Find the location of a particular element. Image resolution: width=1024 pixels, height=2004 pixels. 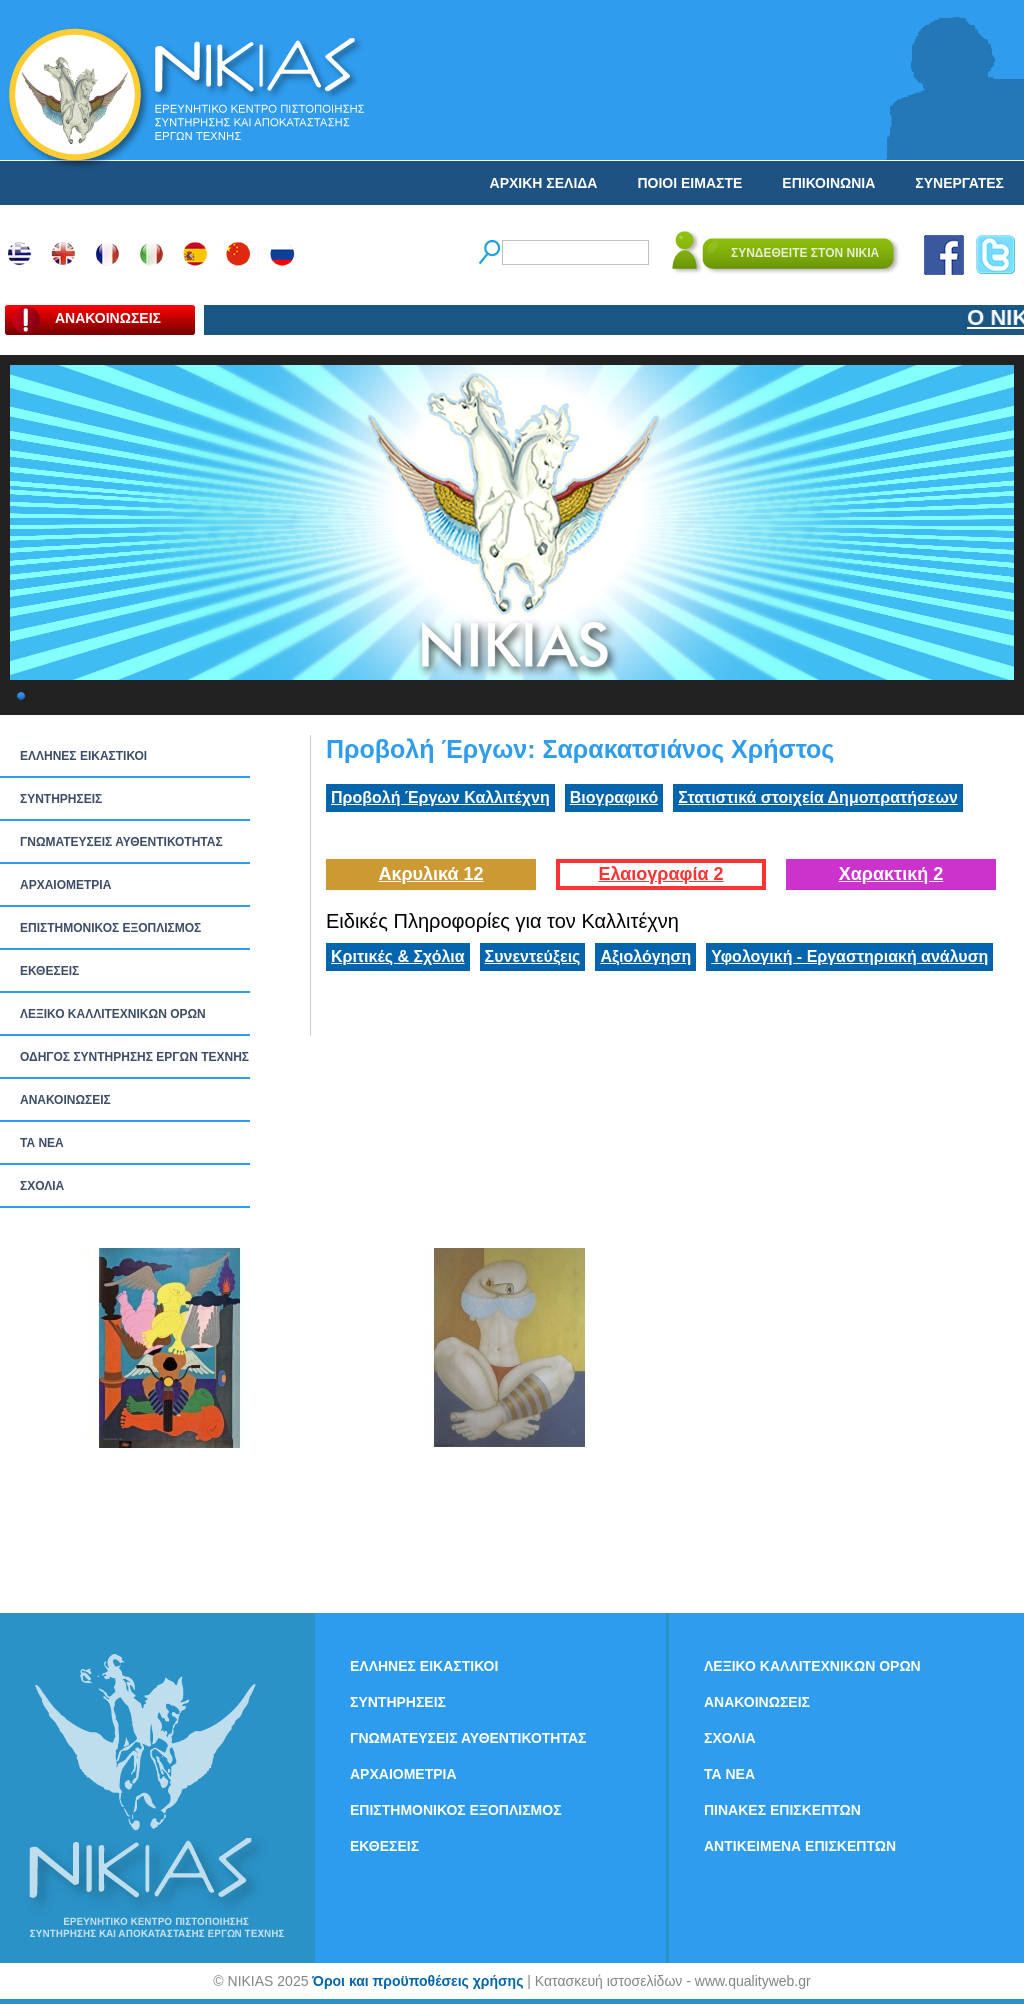

Στατιστικά στοιχεία Δημοπρατήσεων is located at coordinates (818, 797).